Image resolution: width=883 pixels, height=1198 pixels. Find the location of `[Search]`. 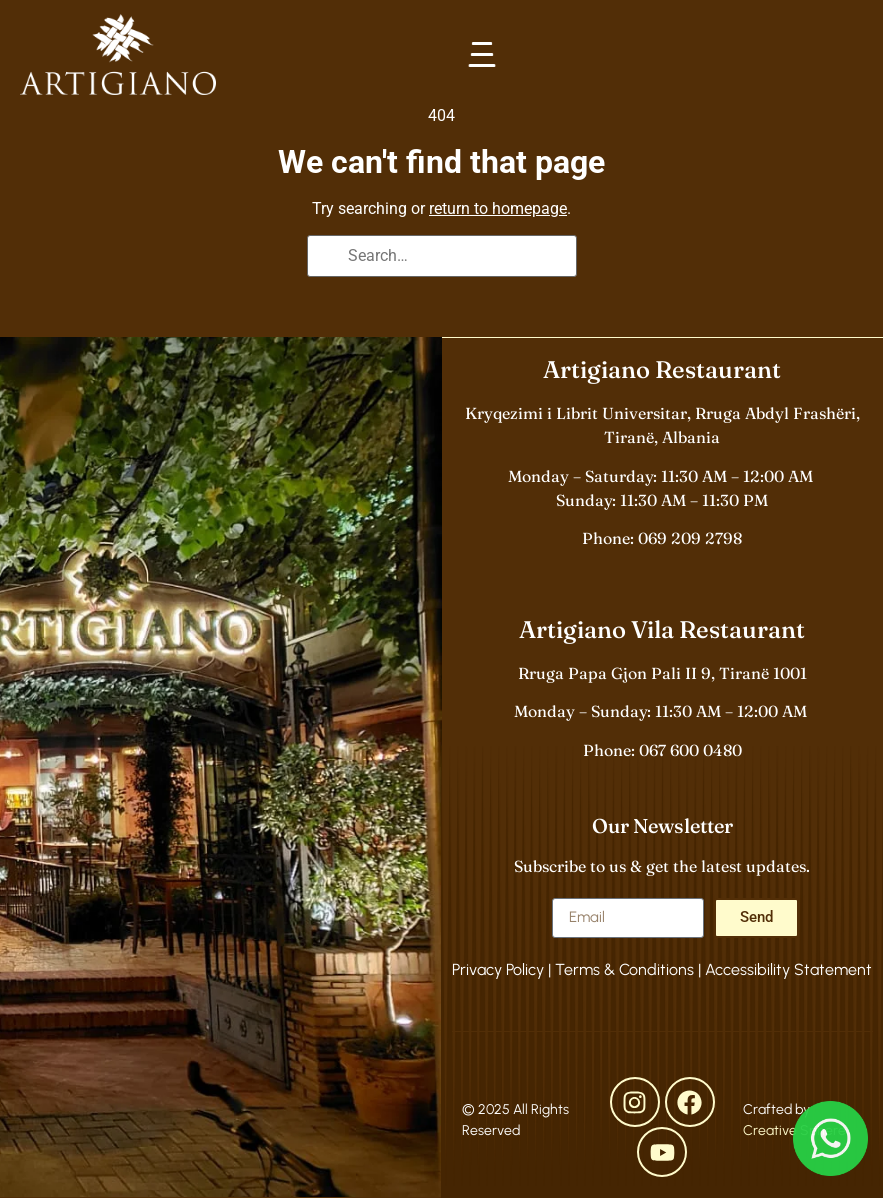

[Search] is located at coordinates (329, 258).